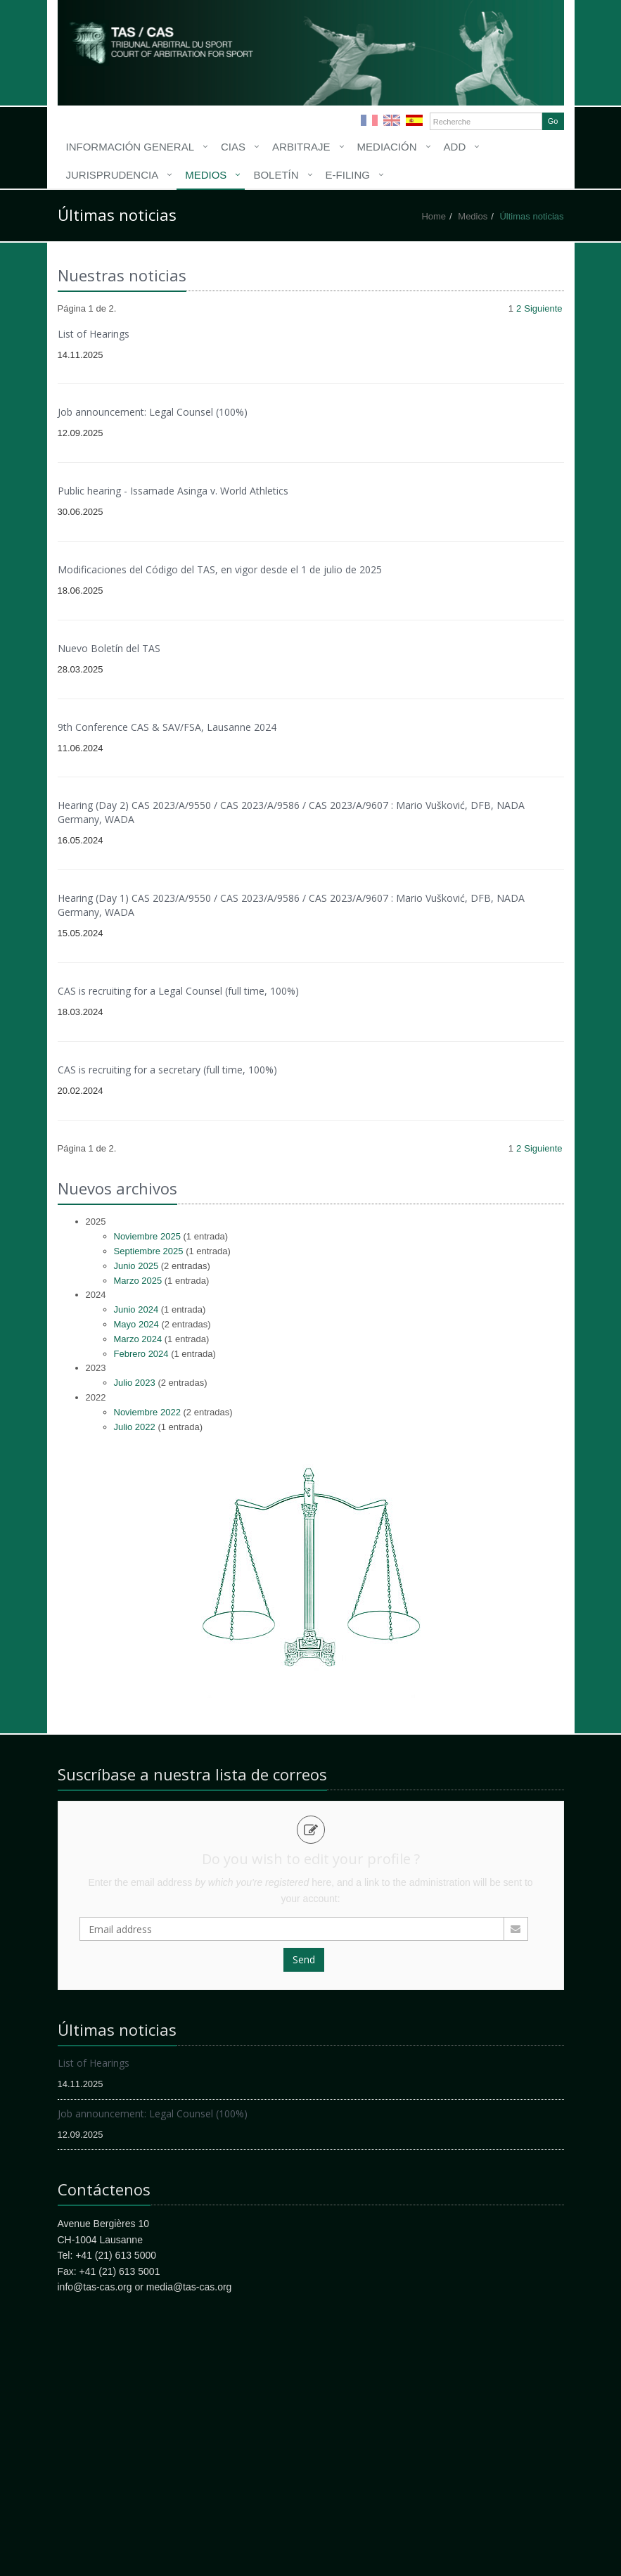 The height and width of the screenshot is (2576, 621). What do you see at coordinates (543, 308) in the screenshot?
I see `Siguiente` at bounding box center [543, 308].